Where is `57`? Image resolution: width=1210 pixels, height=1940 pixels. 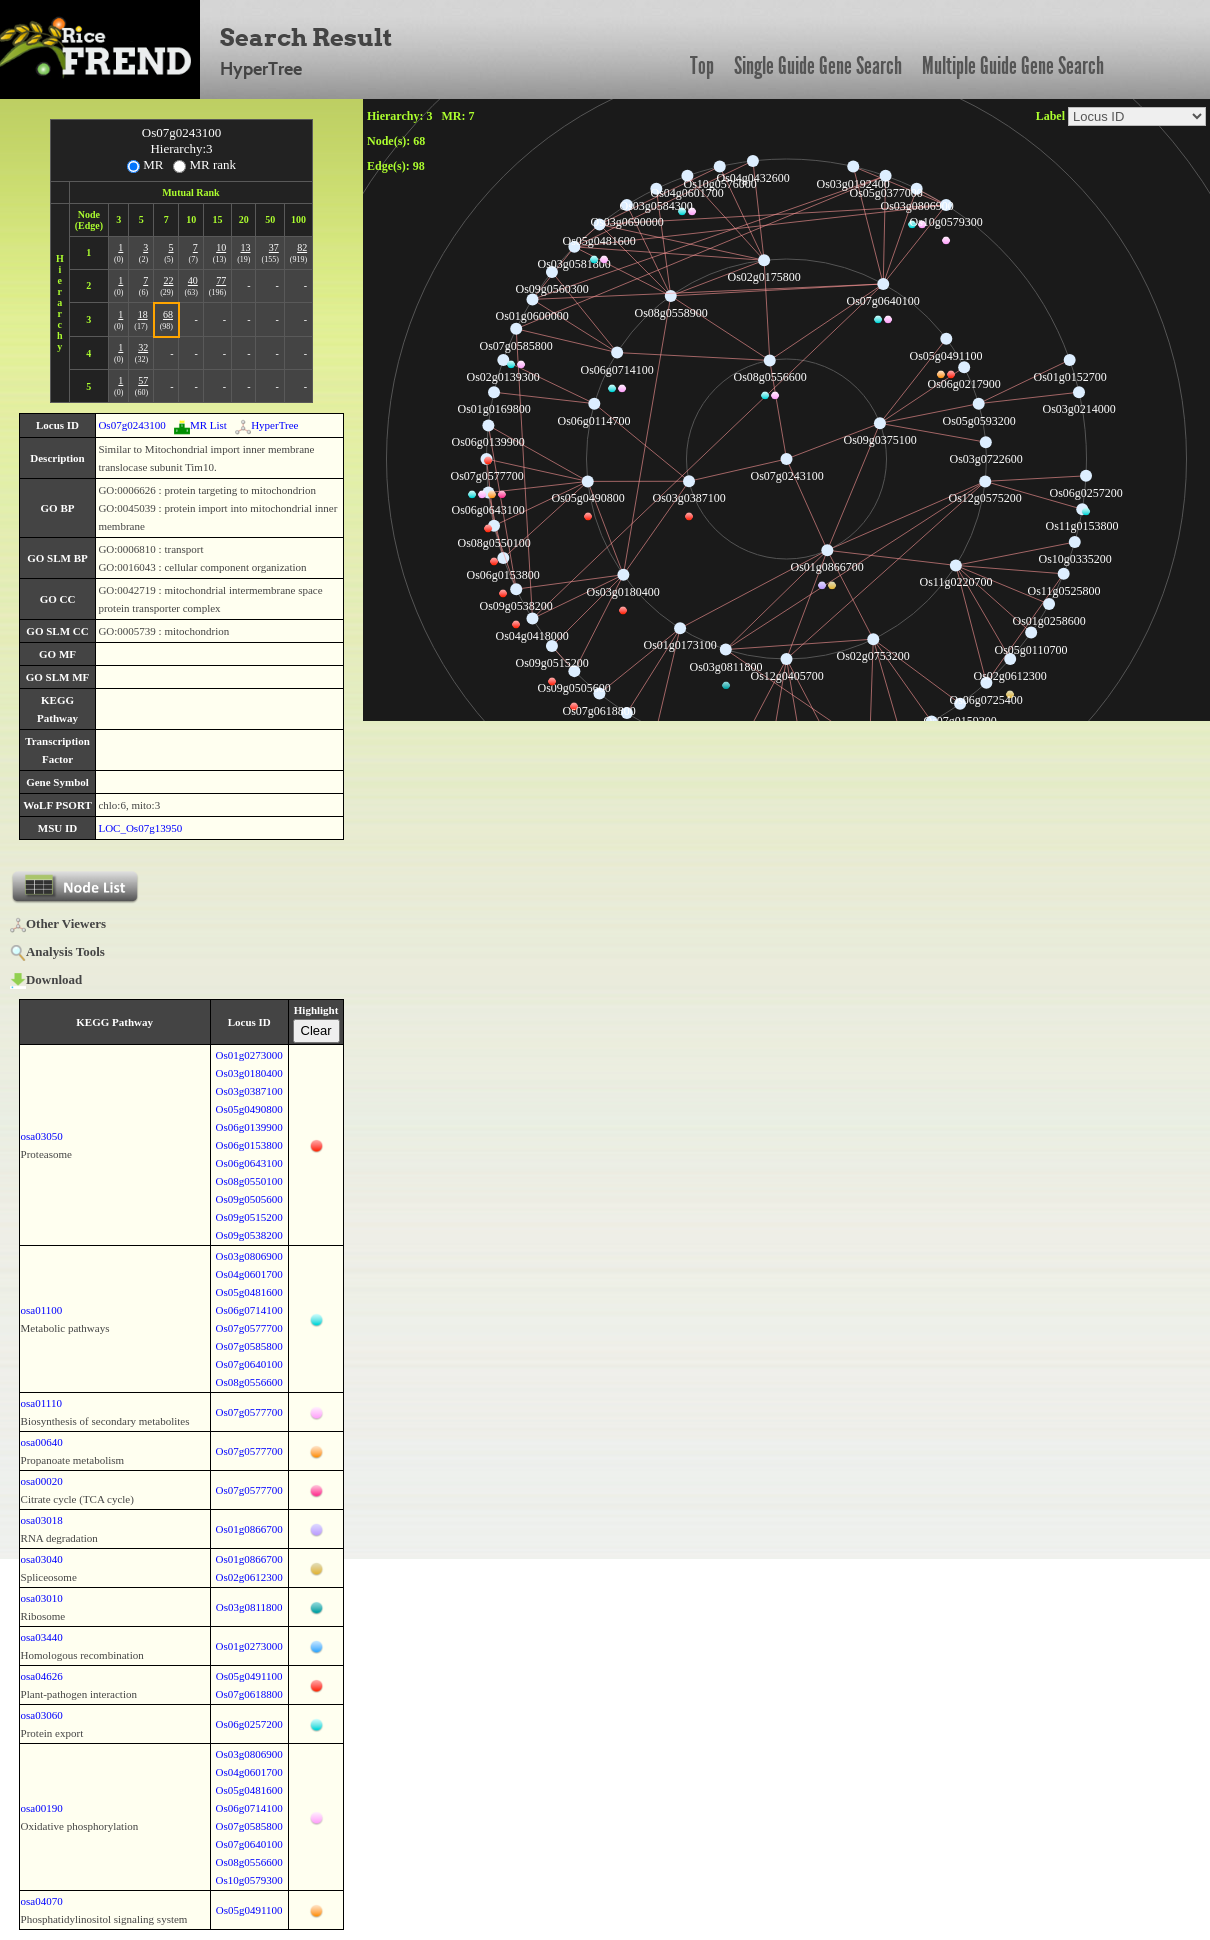
57 is located at coordinates (143, 380).